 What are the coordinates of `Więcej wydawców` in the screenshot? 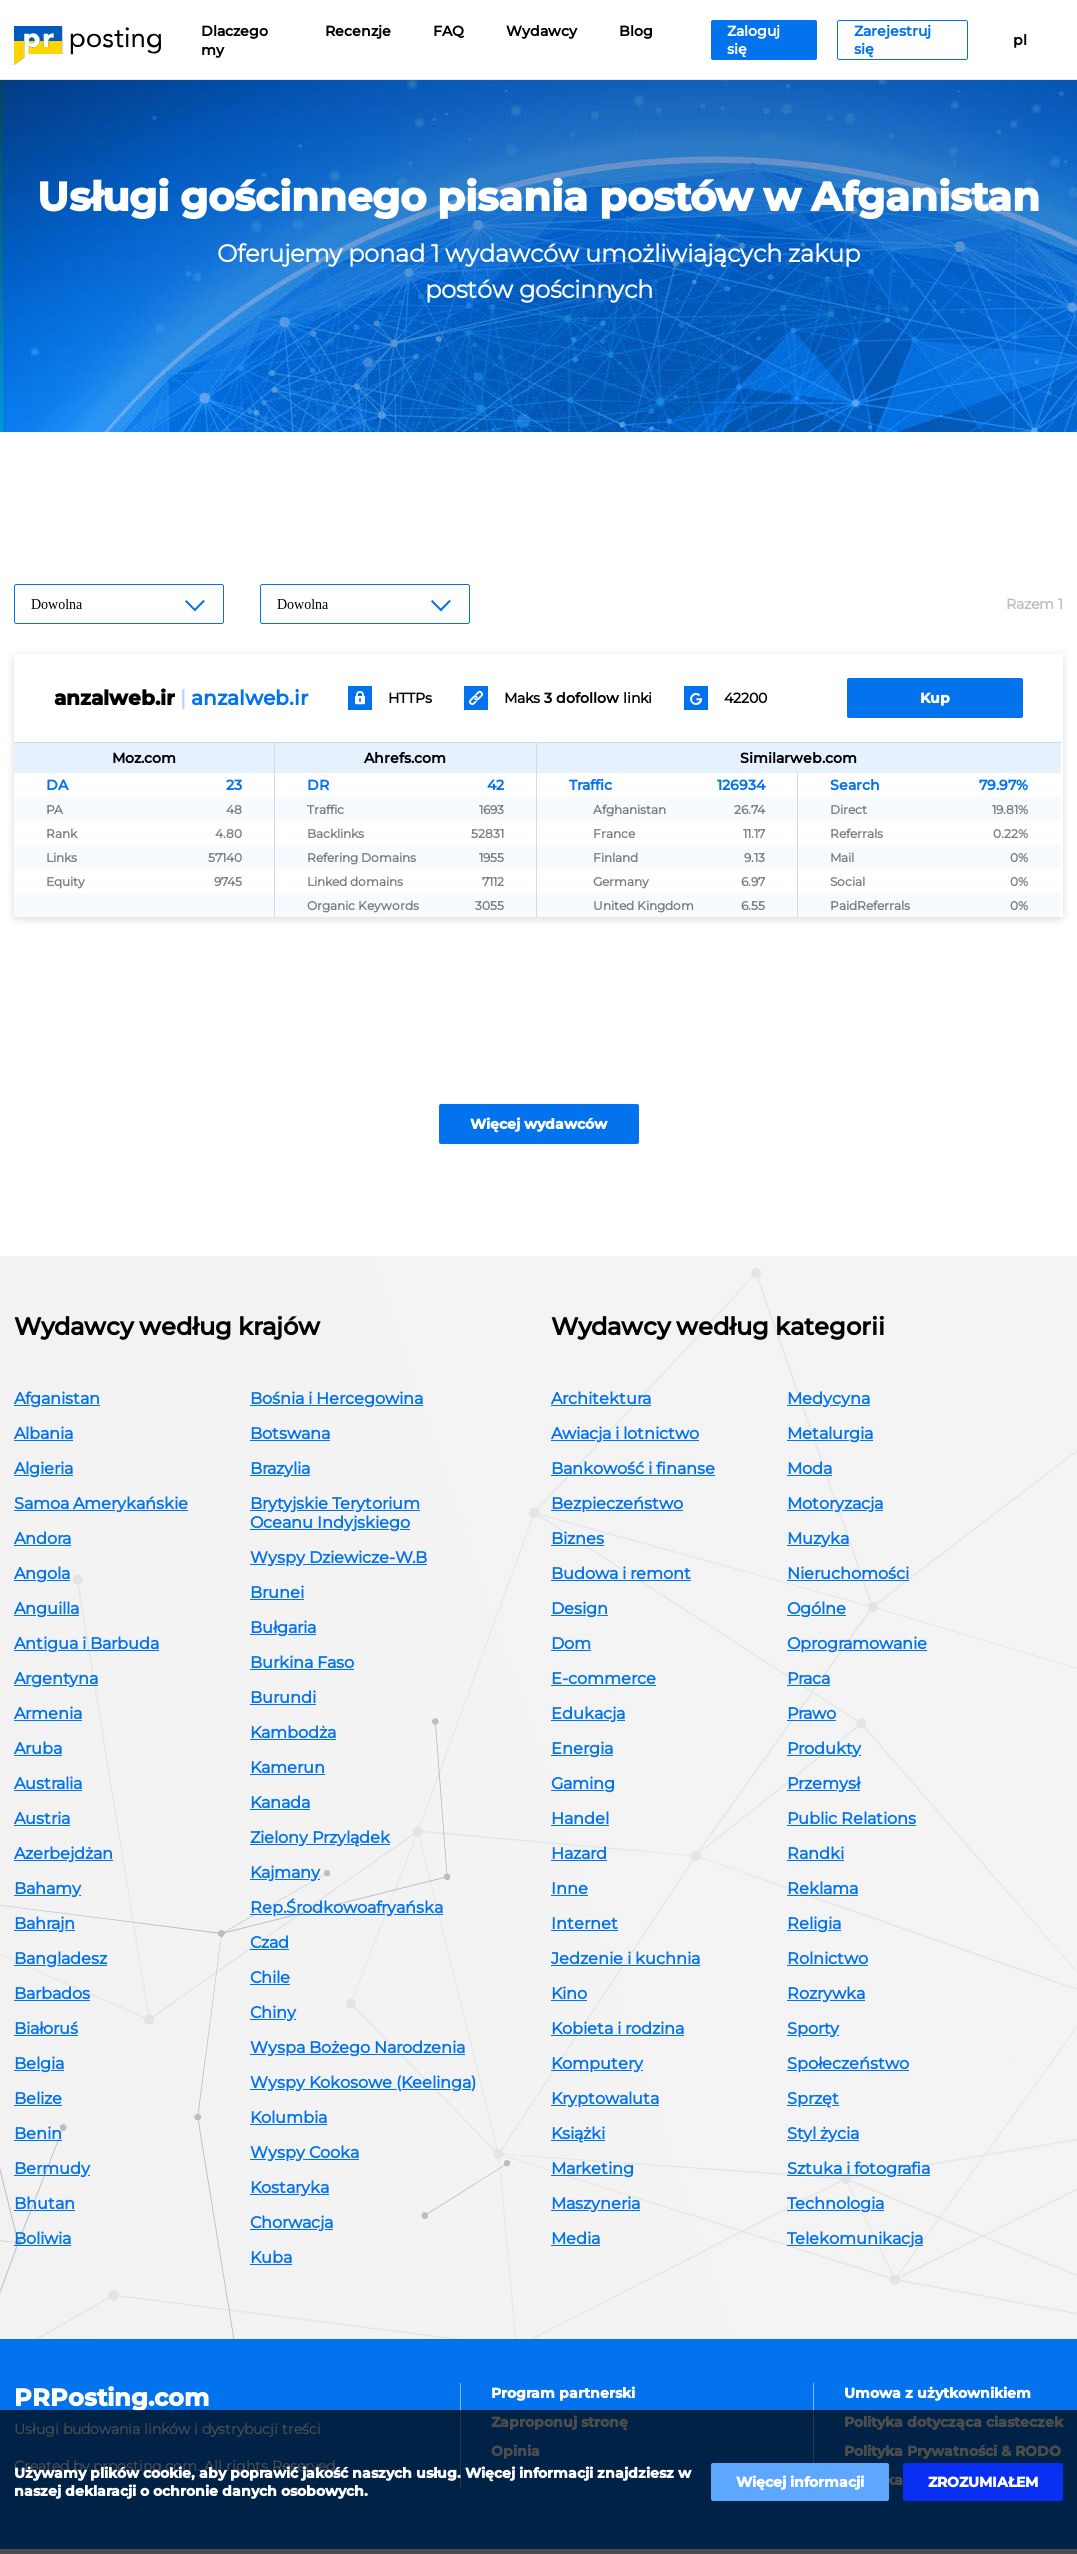 It's located at (538, 1129).